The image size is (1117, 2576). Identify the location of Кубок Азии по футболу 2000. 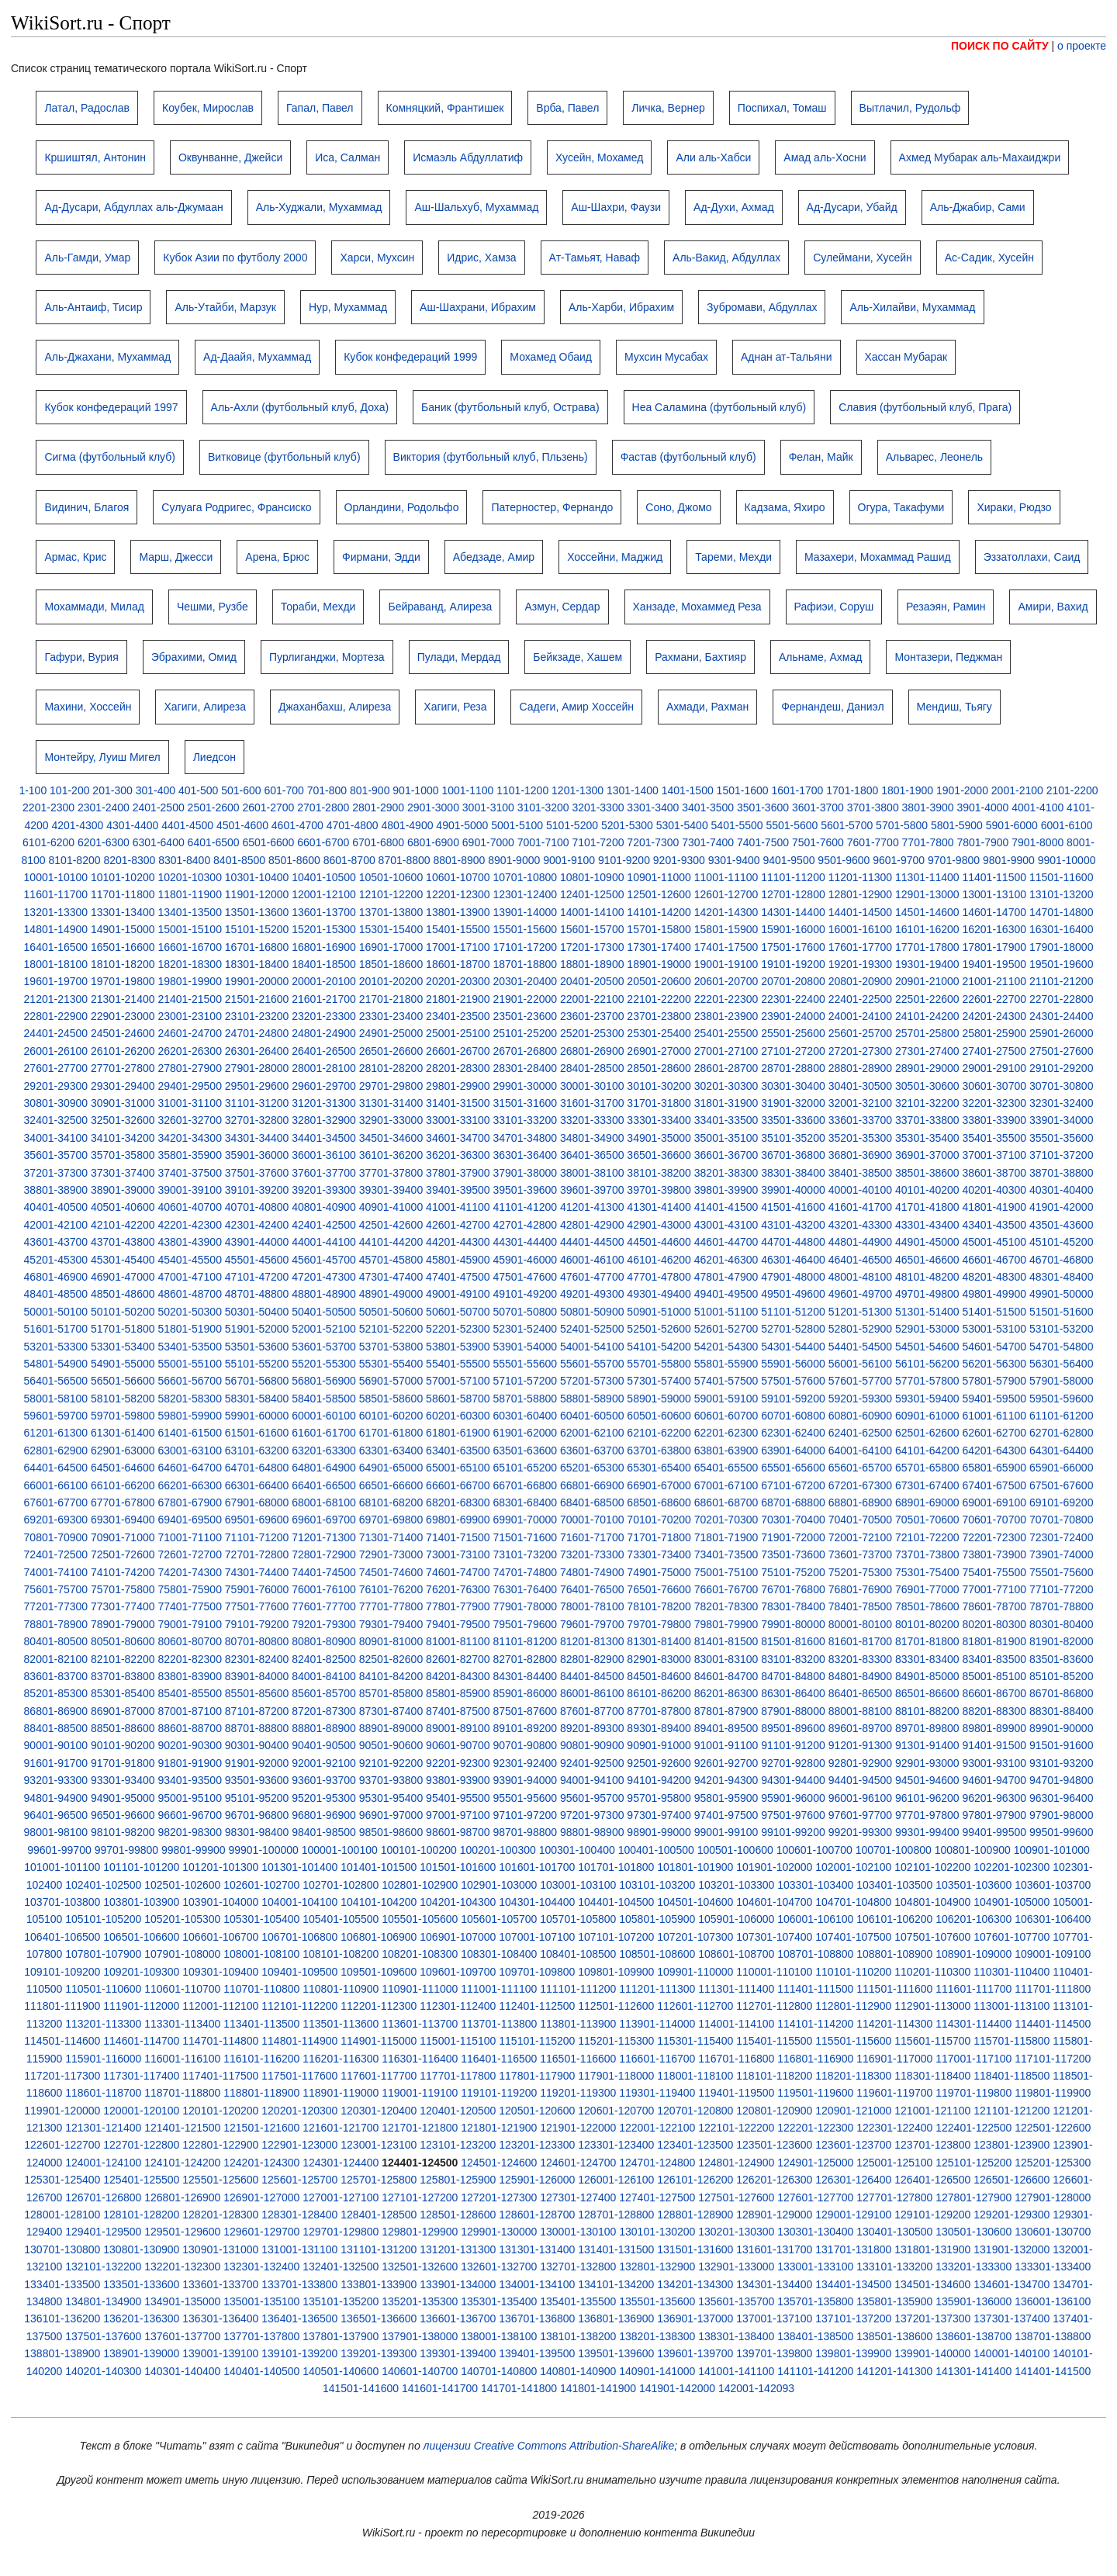
(235, 257).